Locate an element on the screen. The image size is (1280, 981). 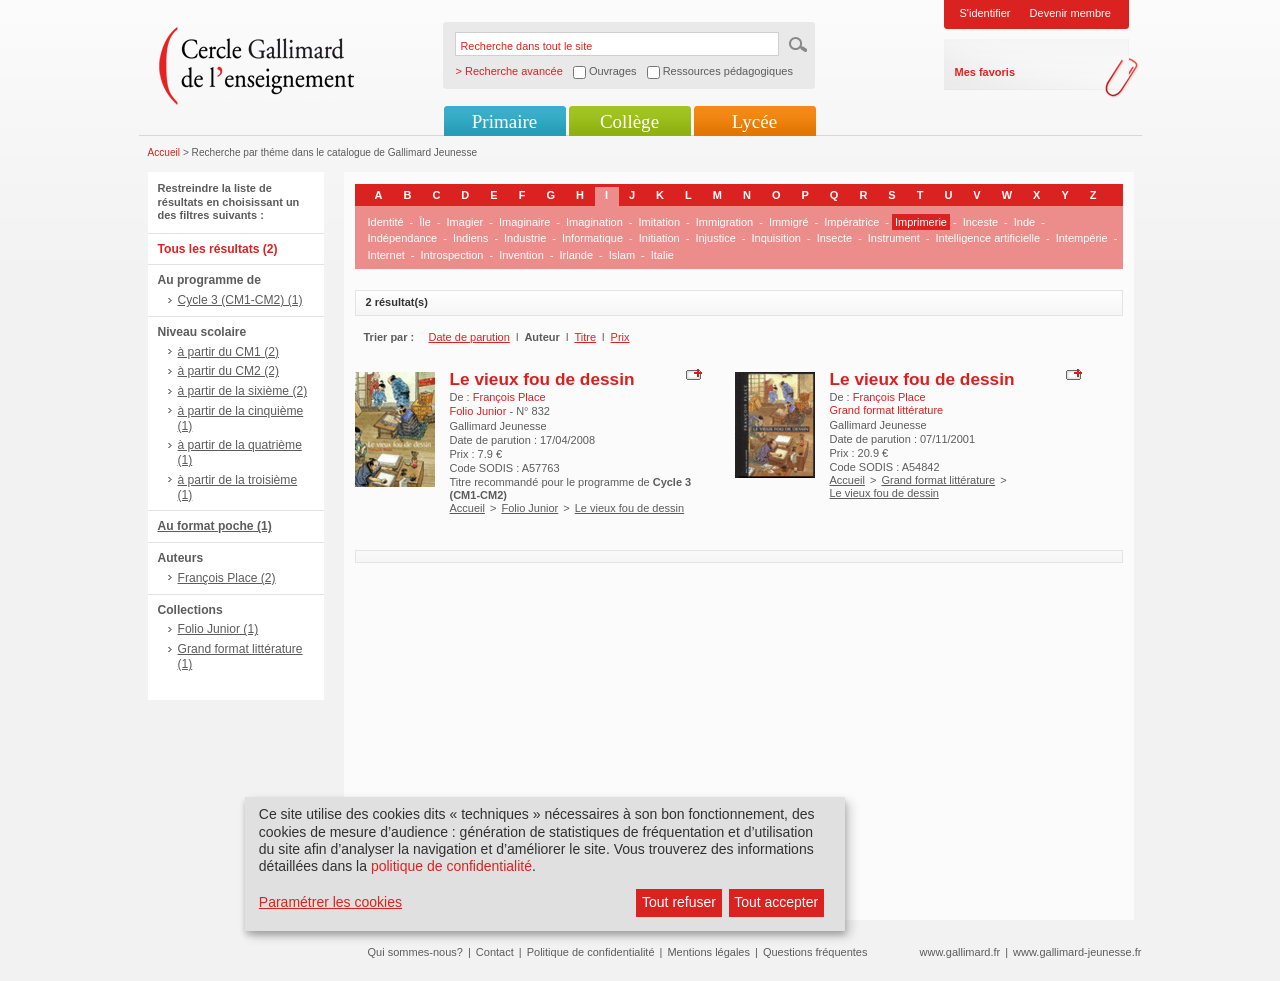
Date de parution is located at coordinates (469, 337).